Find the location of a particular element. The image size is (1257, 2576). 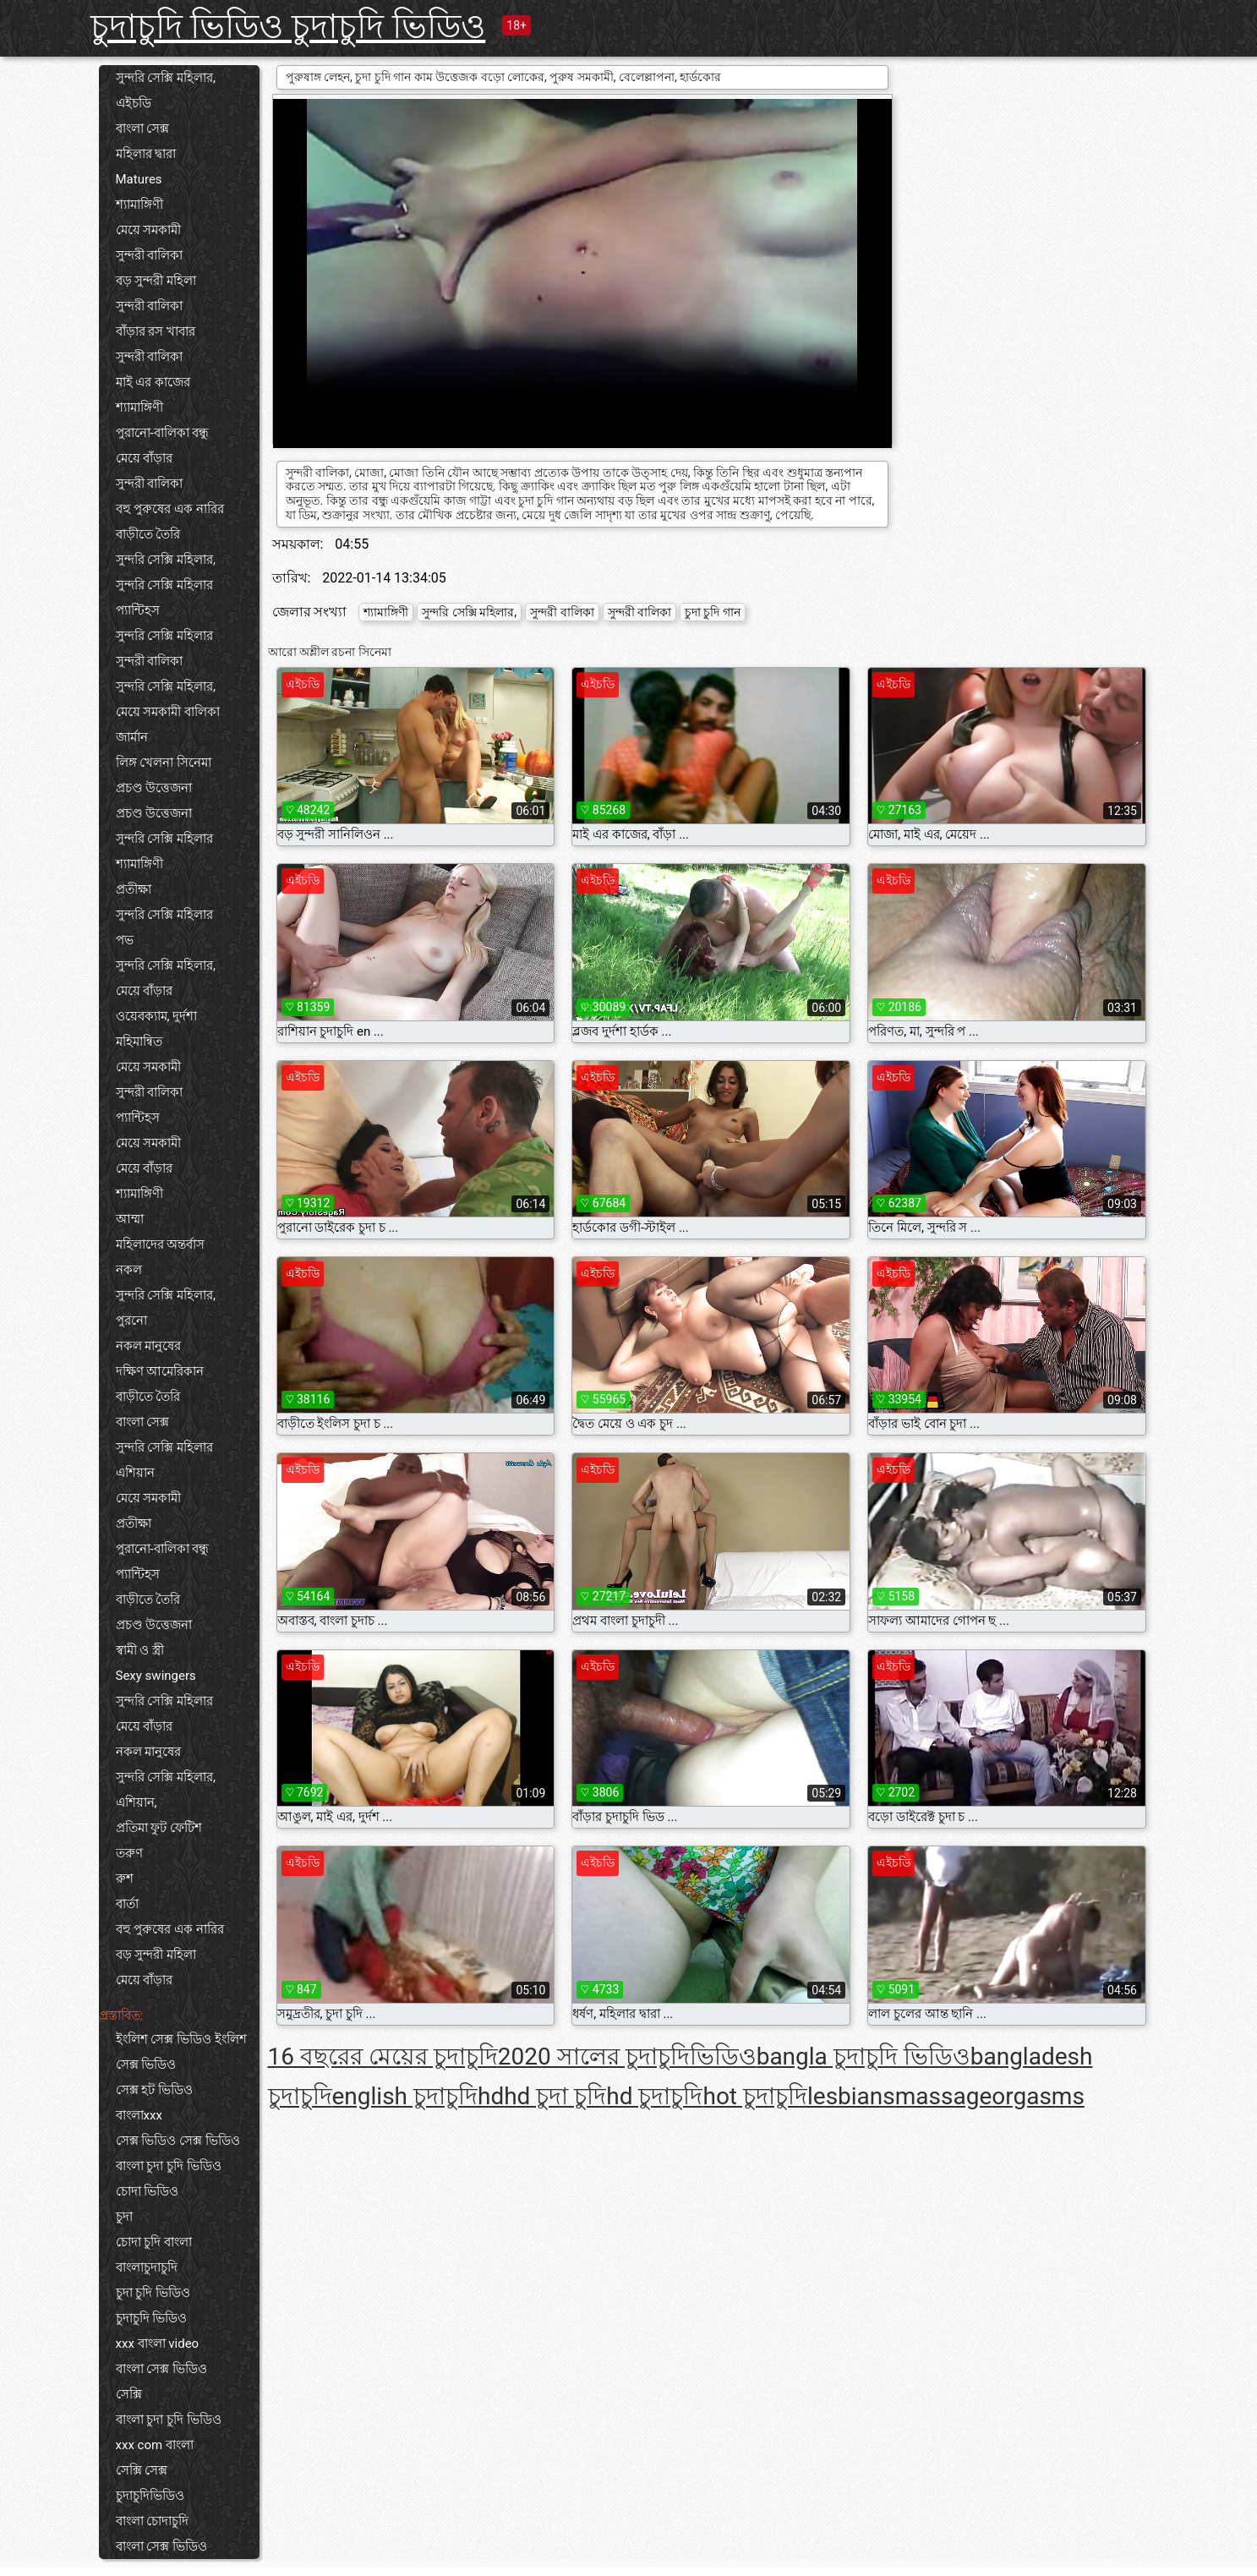

মহিলাদের অন্তর্বাস is located at coordinates (160, 1244).